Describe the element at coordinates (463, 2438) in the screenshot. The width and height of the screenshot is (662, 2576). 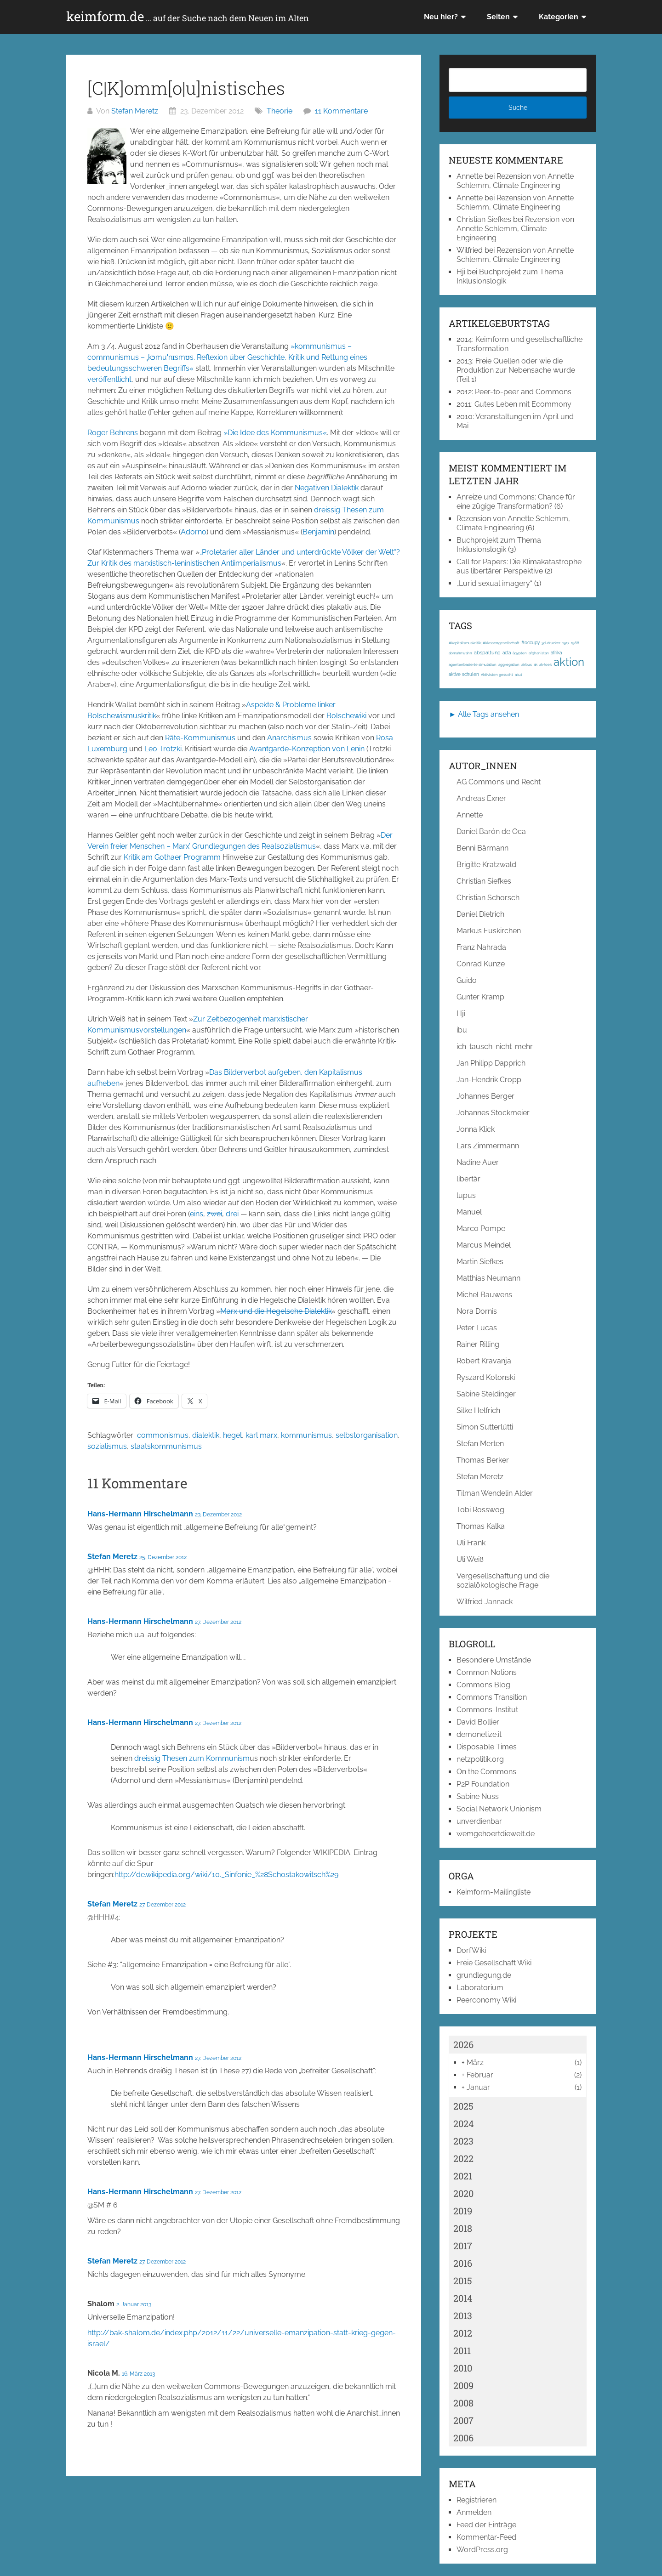
I see `2006` at that location.